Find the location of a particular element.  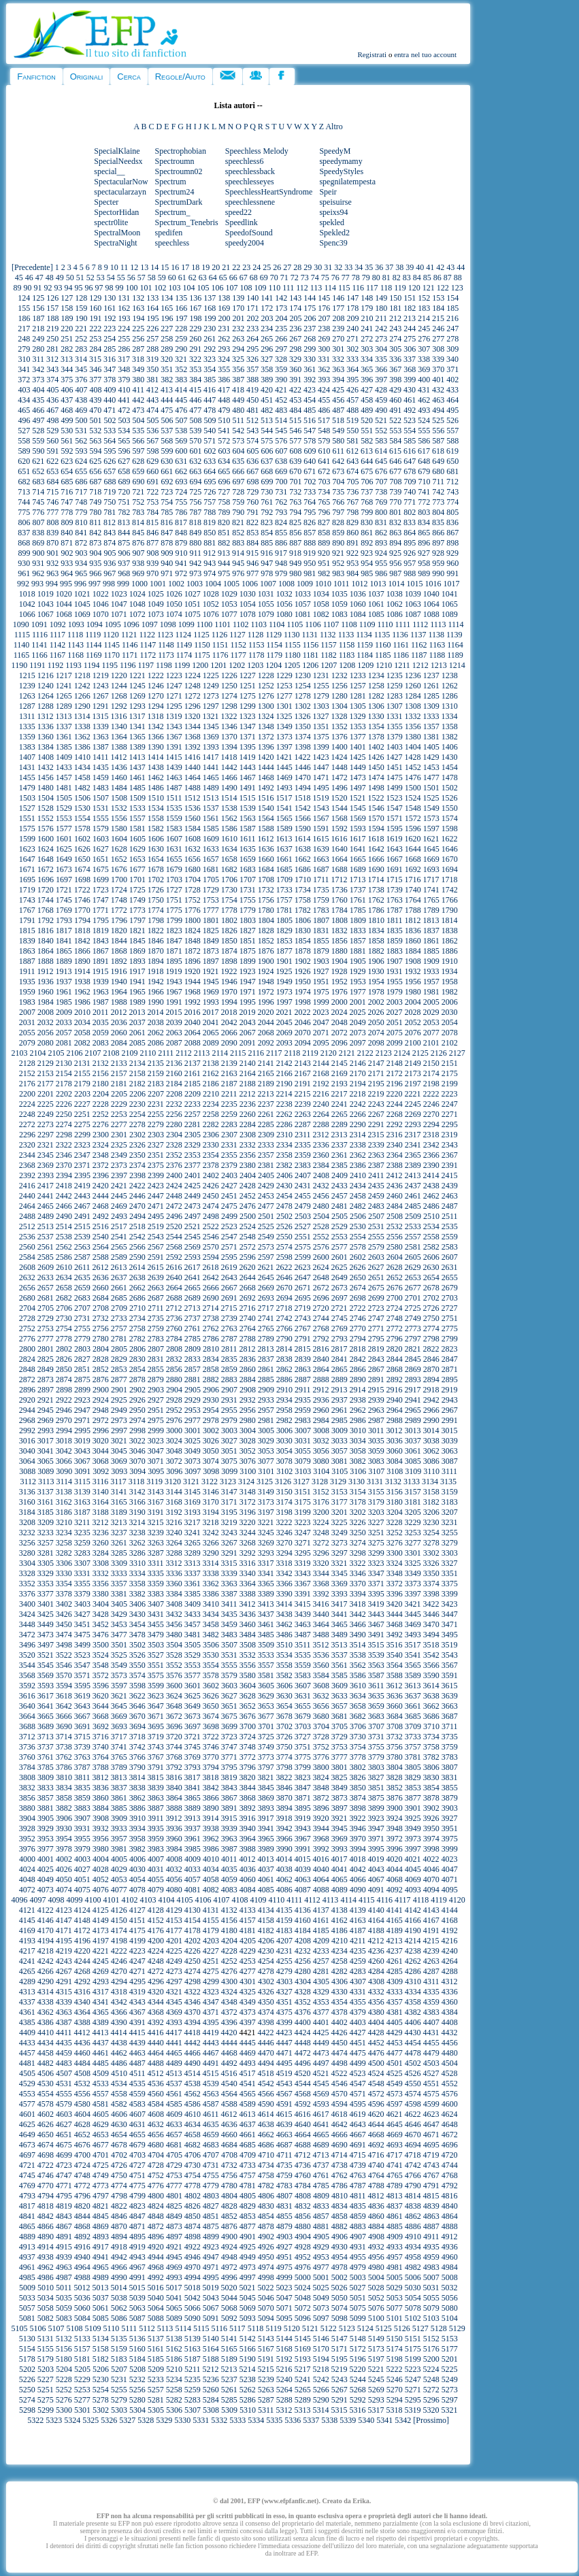

4489 is located at coordinates (174, 2063).